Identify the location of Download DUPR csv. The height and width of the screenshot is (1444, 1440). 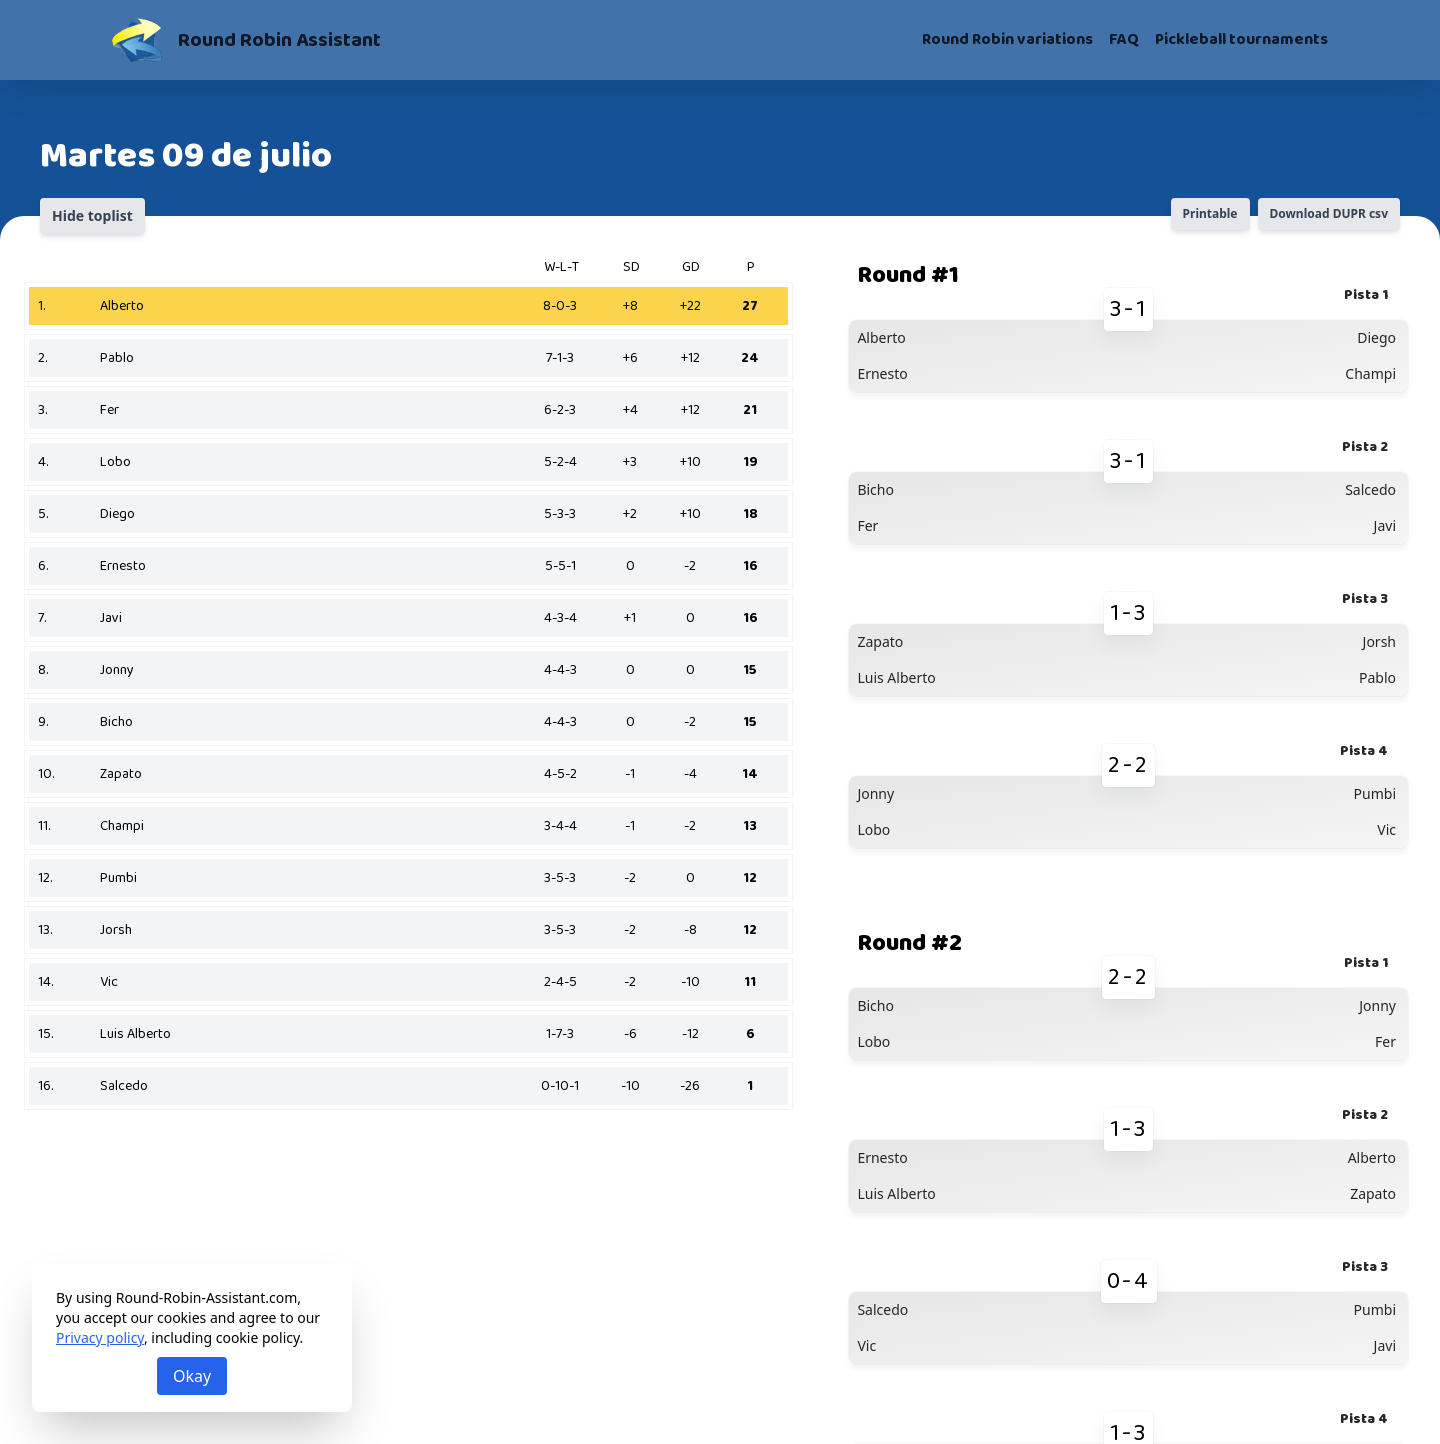
(1329, 213).